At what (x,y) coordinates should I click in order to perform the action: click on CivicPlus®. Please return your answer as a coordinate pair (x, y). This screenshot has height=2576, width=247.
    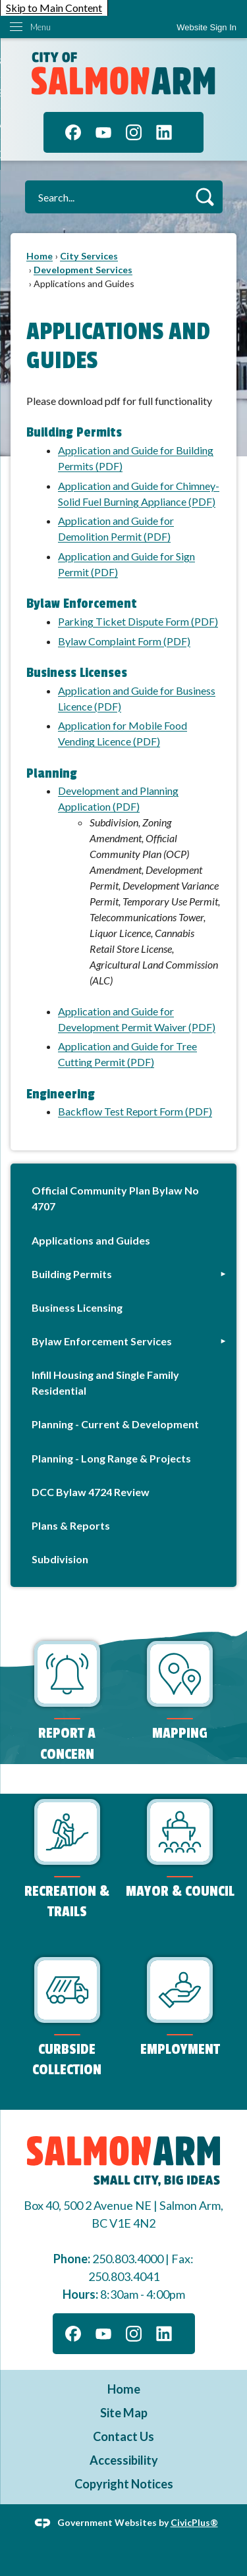
    Looking at the image, I should click on (194, 2521).